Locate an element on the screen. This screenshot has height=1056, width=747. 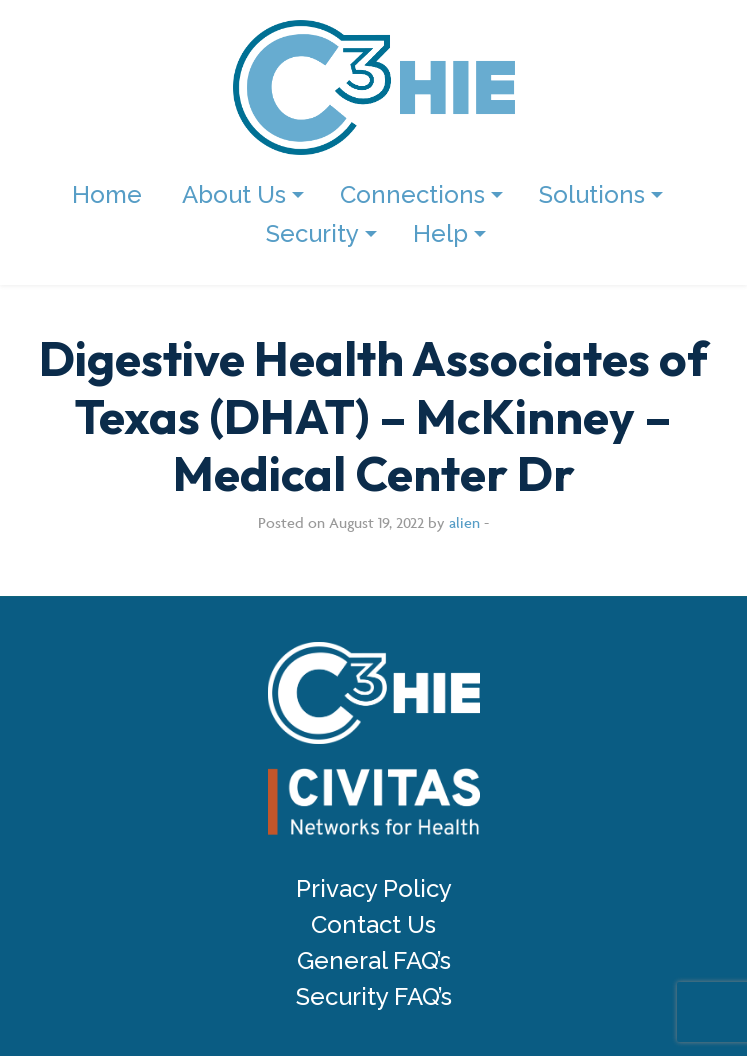
About Us [menuitem] is located at coordinates (234, 194).